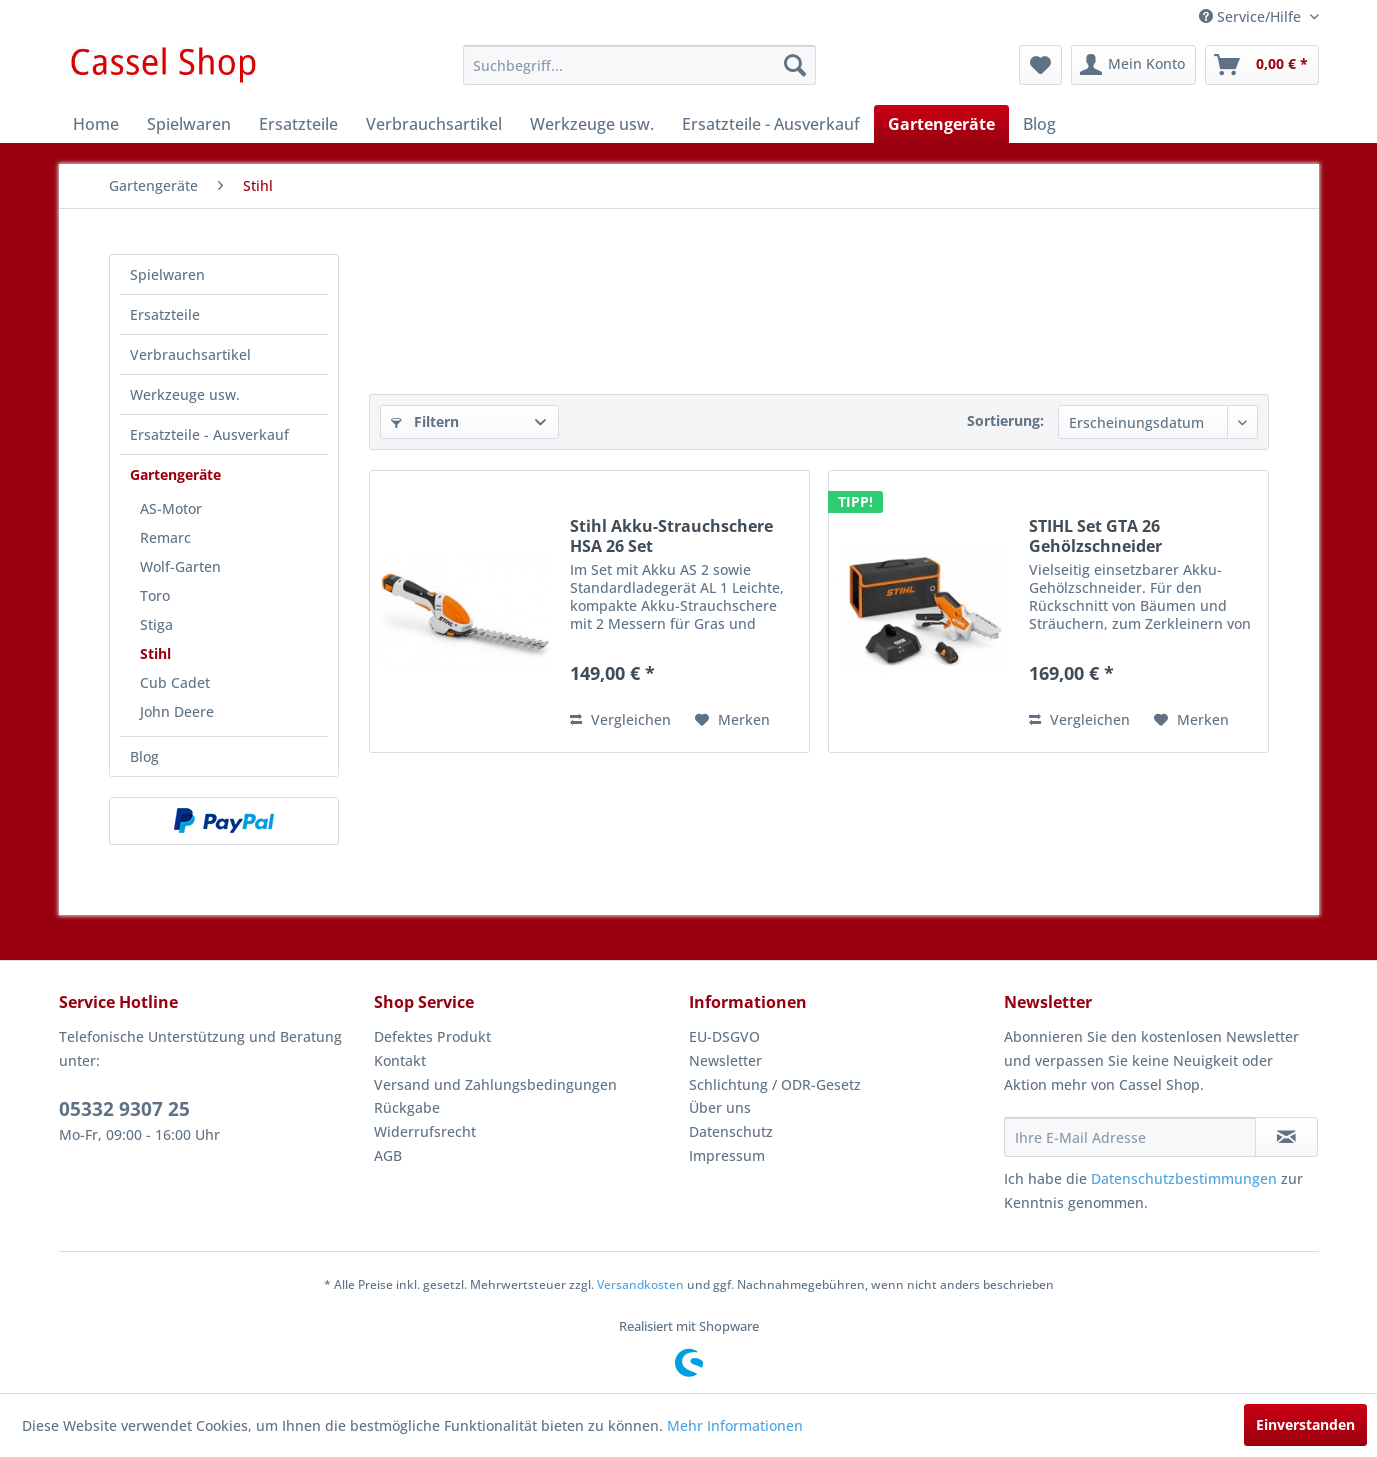 The width and height of the screenshot is (1377, 1457). Describe the element at coordinates (1305, 1424) in the screenshot. I see `Einverstanden` at that location.